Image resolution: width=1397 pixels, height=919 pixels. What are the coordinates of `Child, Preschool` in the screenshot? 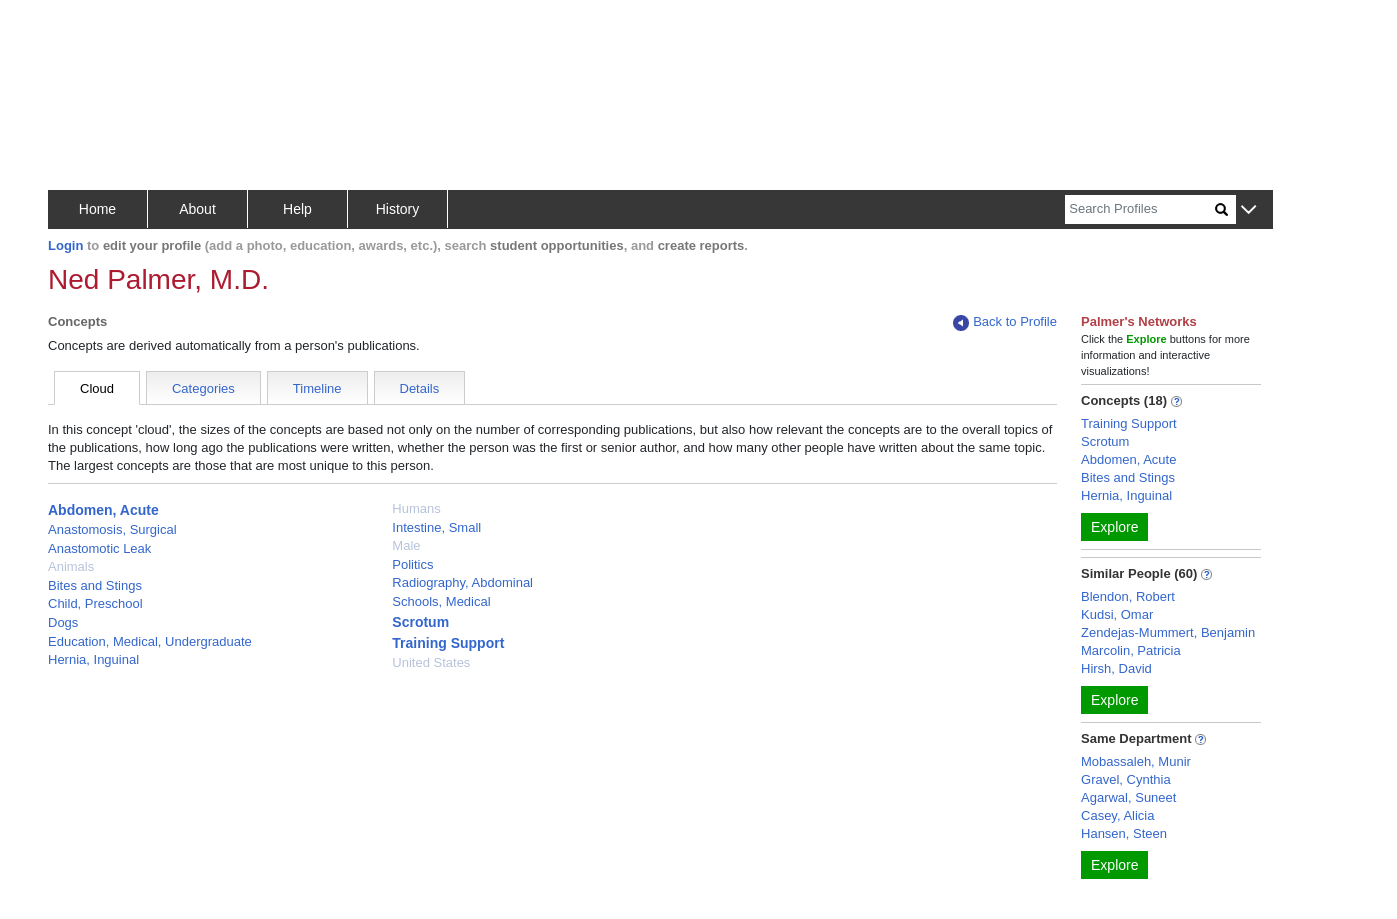 It's located at (95, 603).